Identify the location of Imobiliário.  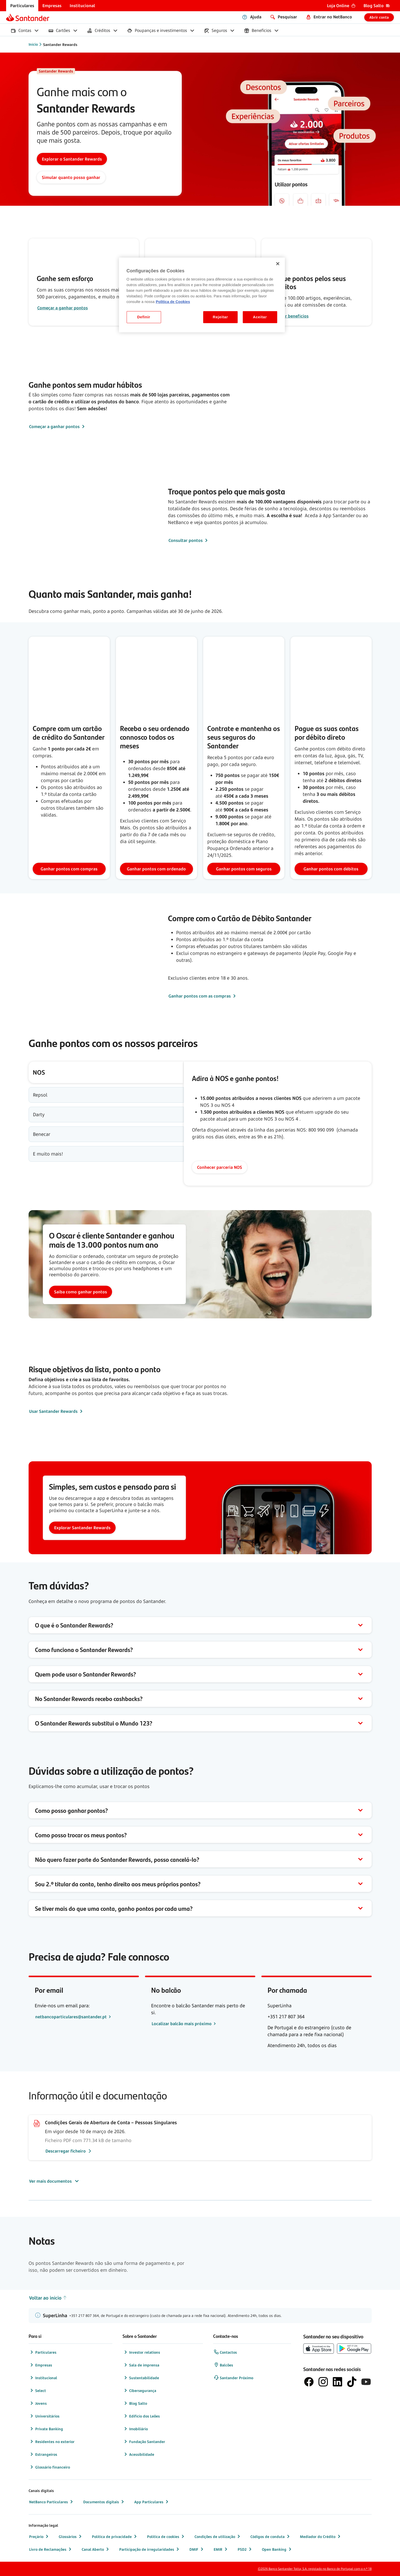
(135, 2429).